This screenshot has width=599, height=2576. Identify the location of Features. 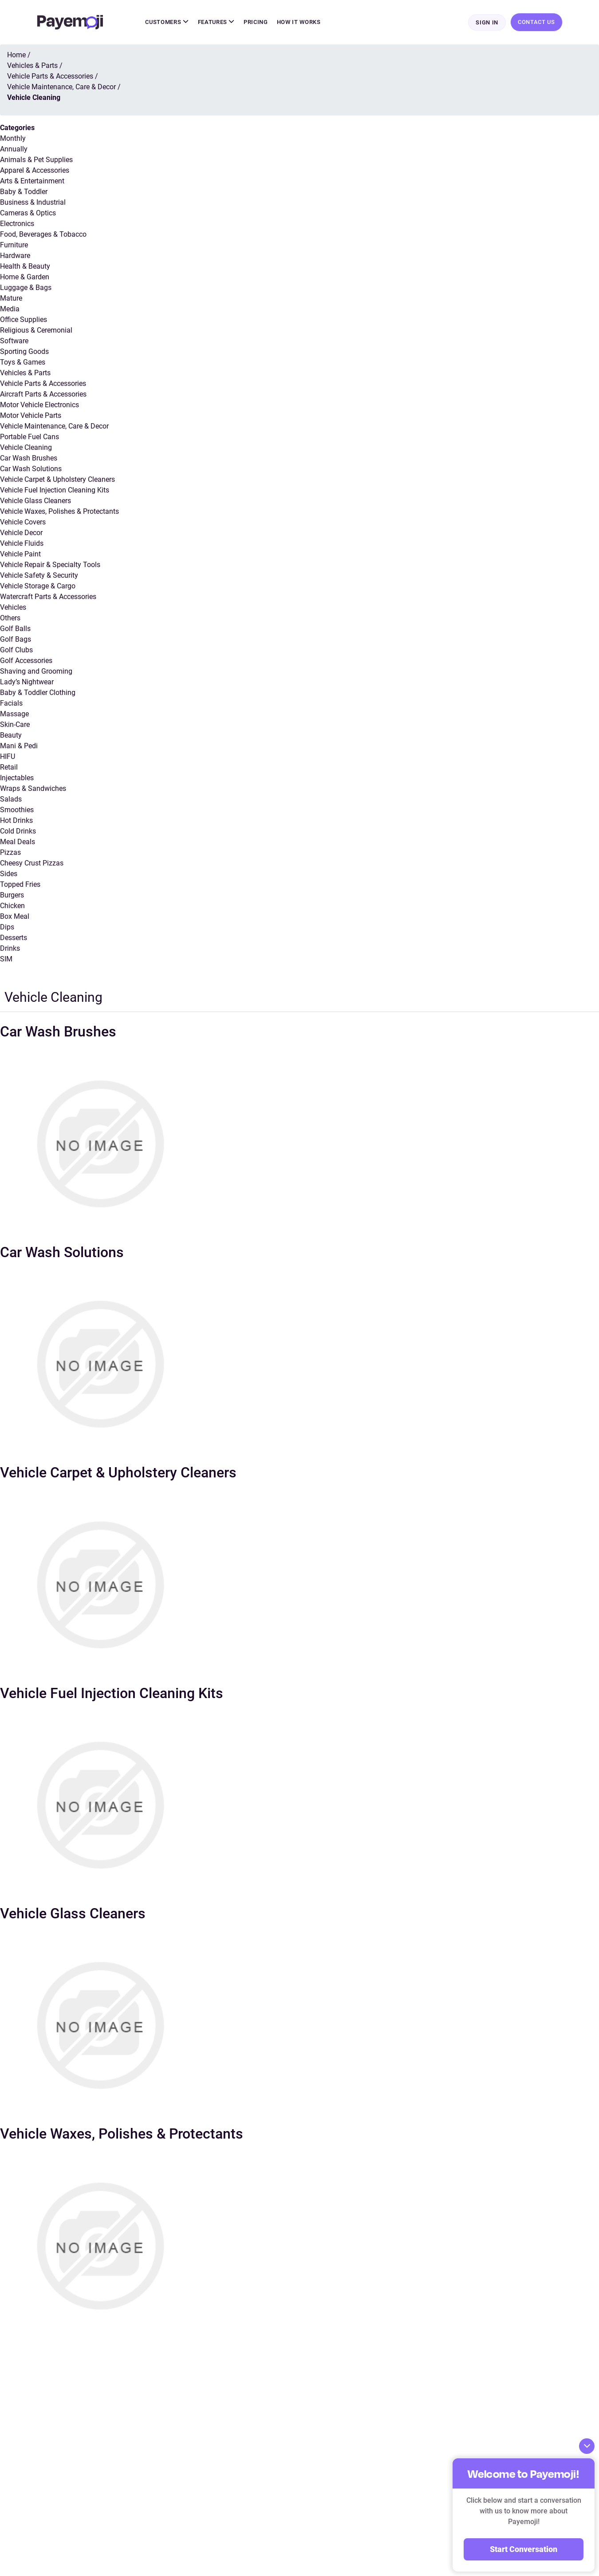
(216, 22).